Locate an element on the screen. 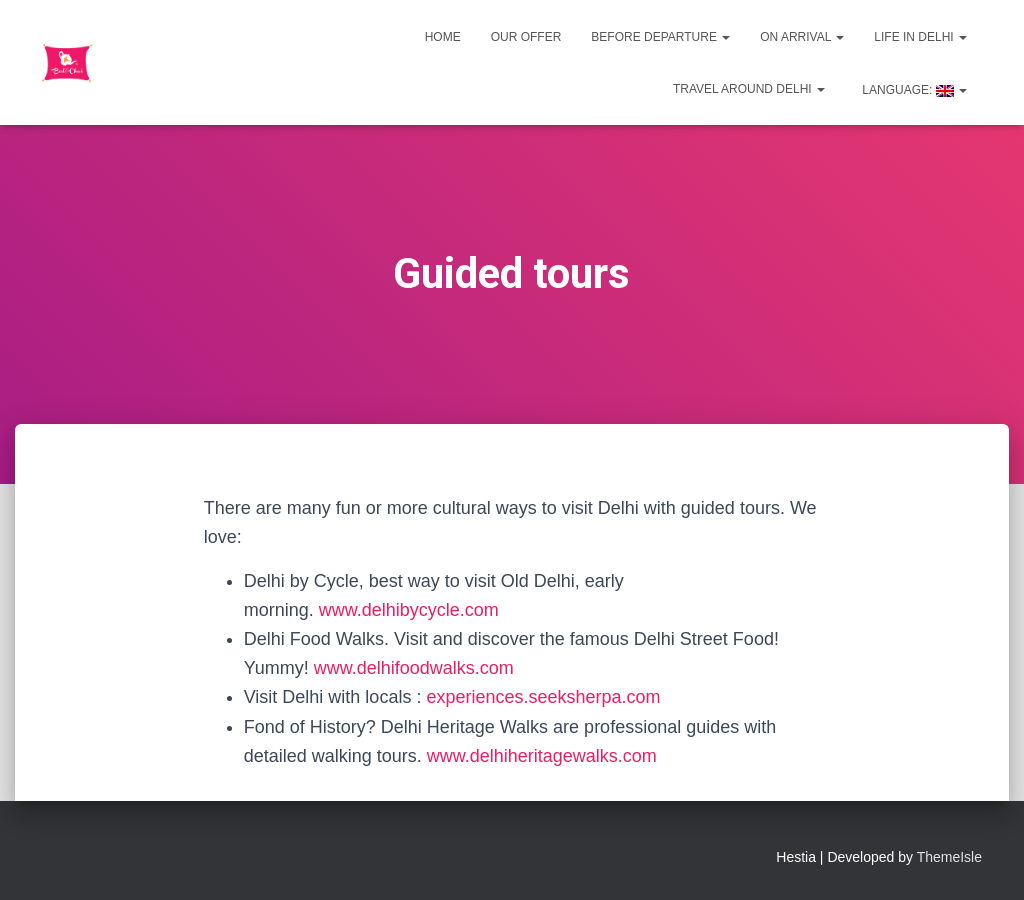  ThemeIsle is located at coordinates (949, 857).